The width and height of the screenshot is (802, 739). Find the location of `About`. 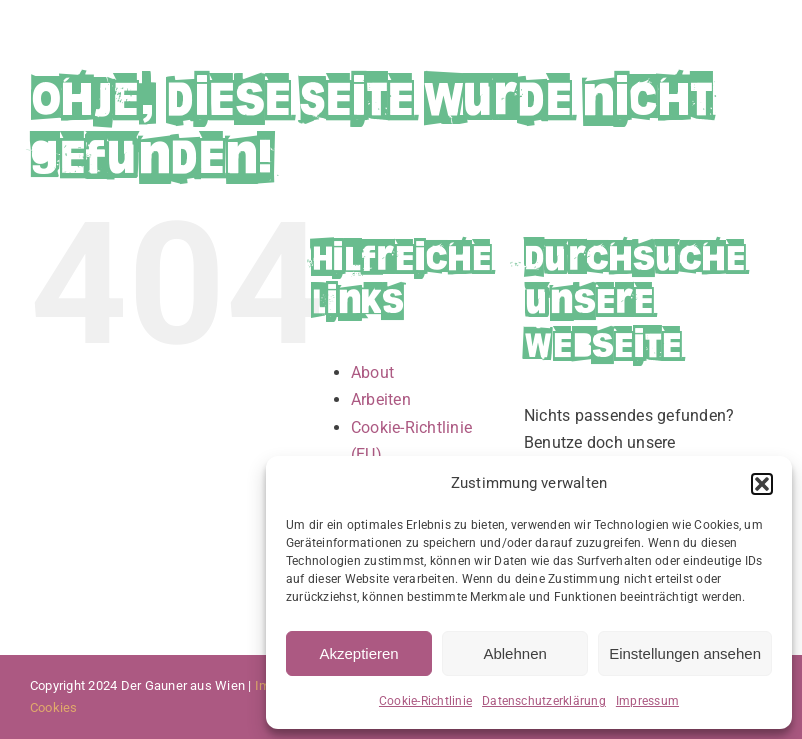

About is located at coordinates (372, 372).